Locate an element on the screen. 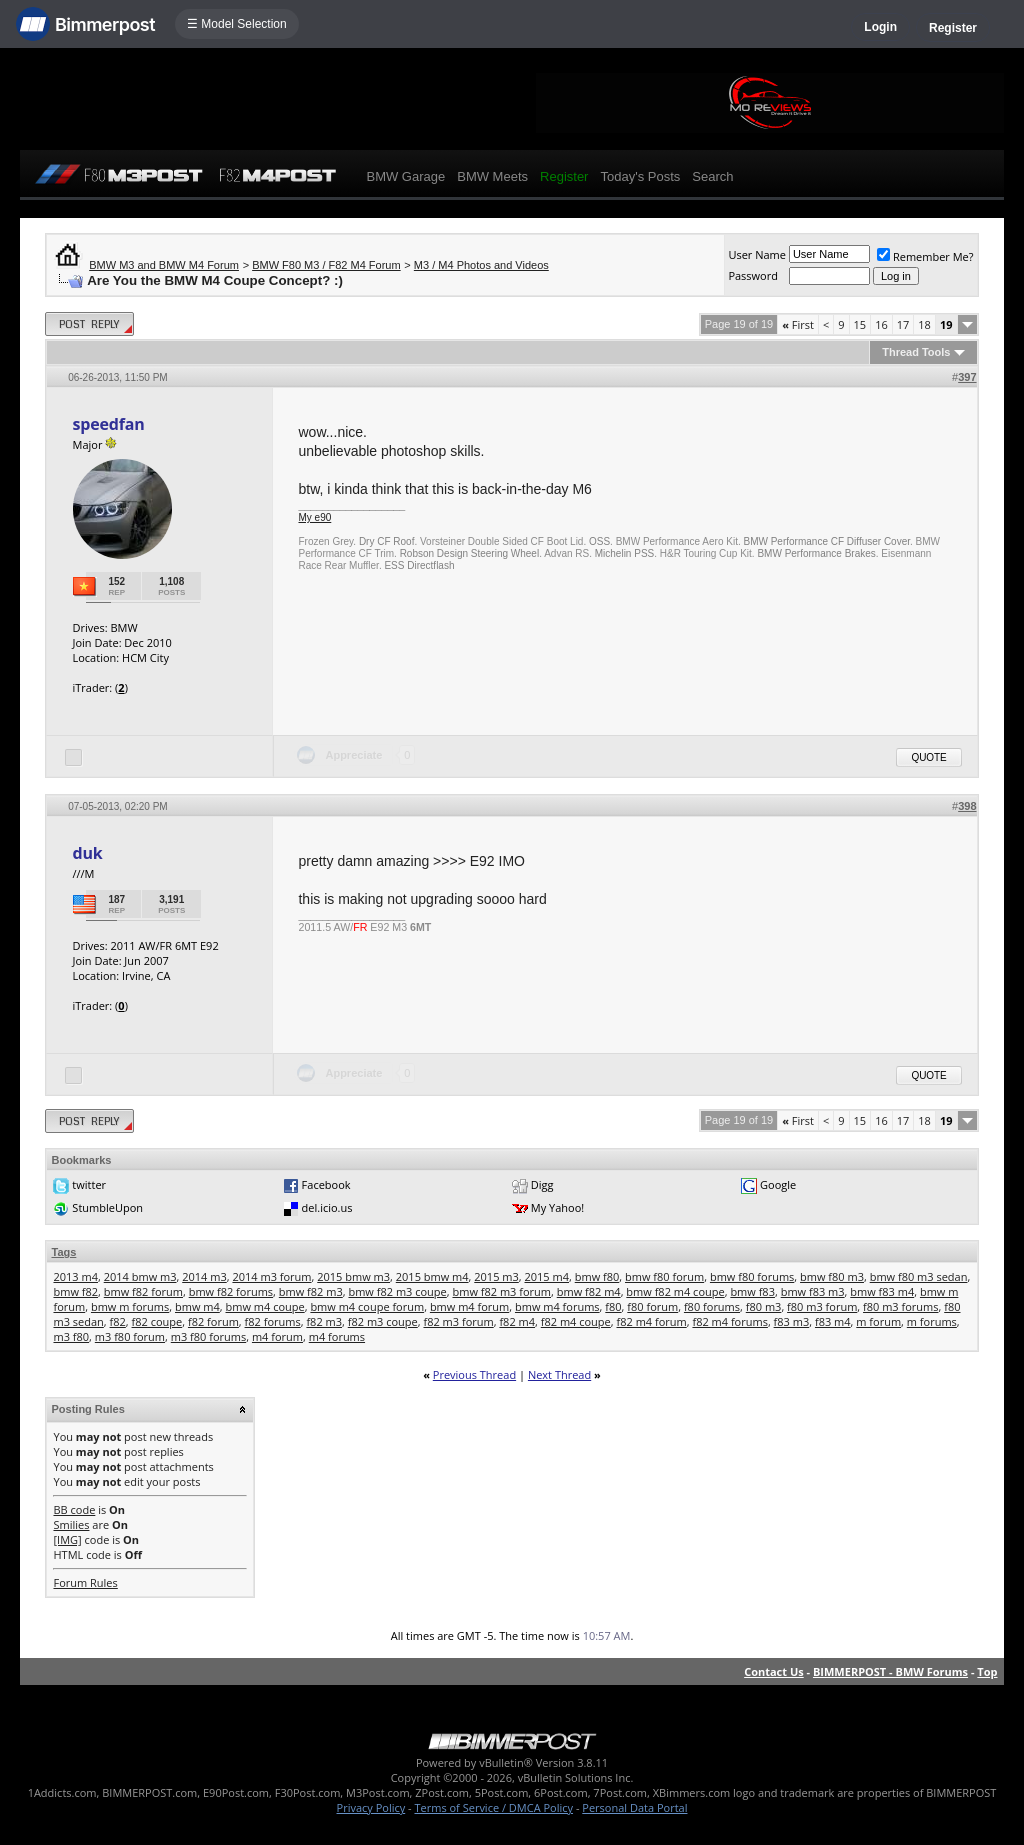 The height and width of the screenshot is (1845, 1024). BIMMERPOST - BMW Forums is located at coordinates (890, 1671).